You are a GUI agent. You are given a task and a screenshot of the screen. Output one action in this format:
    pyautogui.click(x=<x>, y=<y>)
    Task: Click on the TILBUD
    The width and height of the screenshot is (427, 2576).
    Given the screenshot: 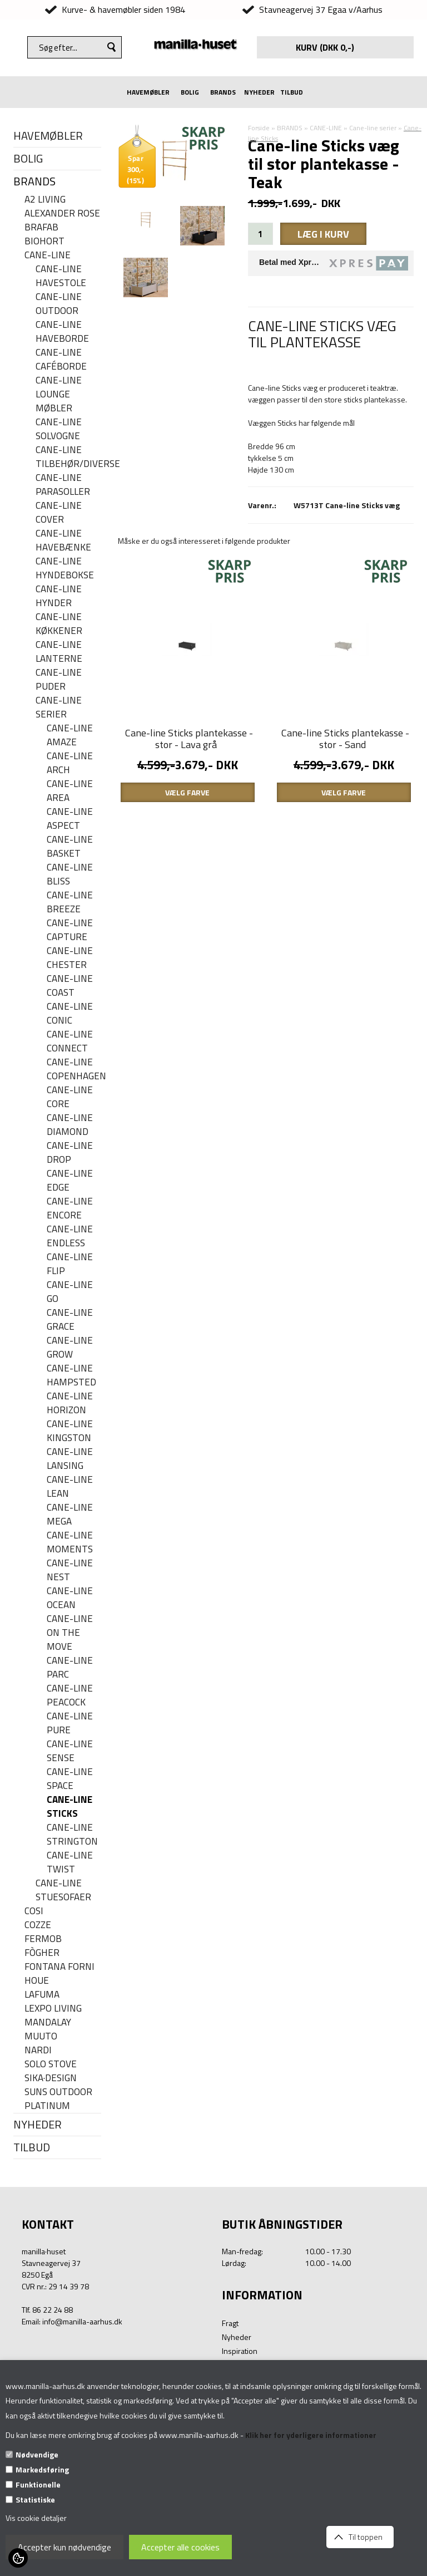 What is the action you would take?
    pyautogui.click(x=291, y=92)
    